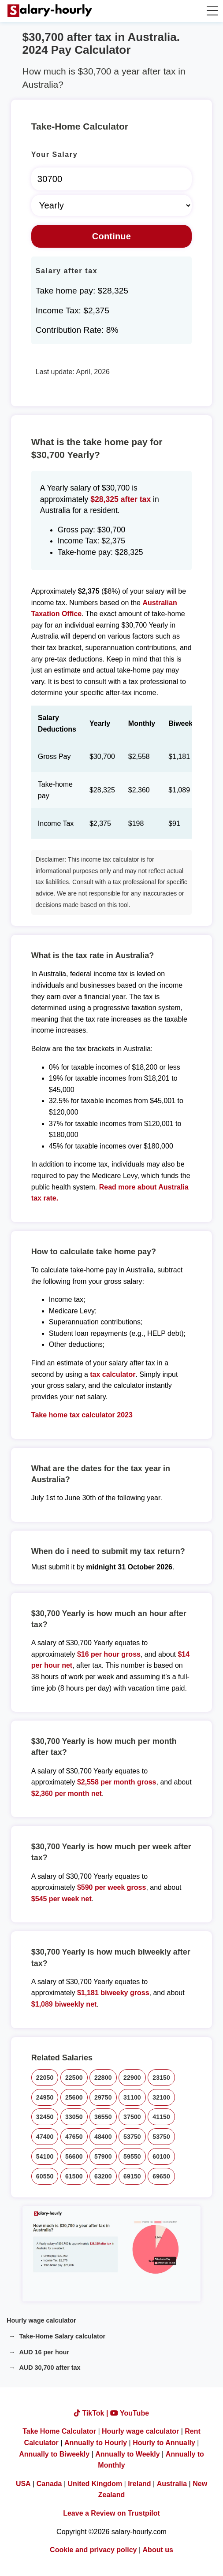 The image size is (223, 2576). What do you see at coordinates (132, 2176) in the screenshot?
I see `69150` at bounding box center [132, 2176].